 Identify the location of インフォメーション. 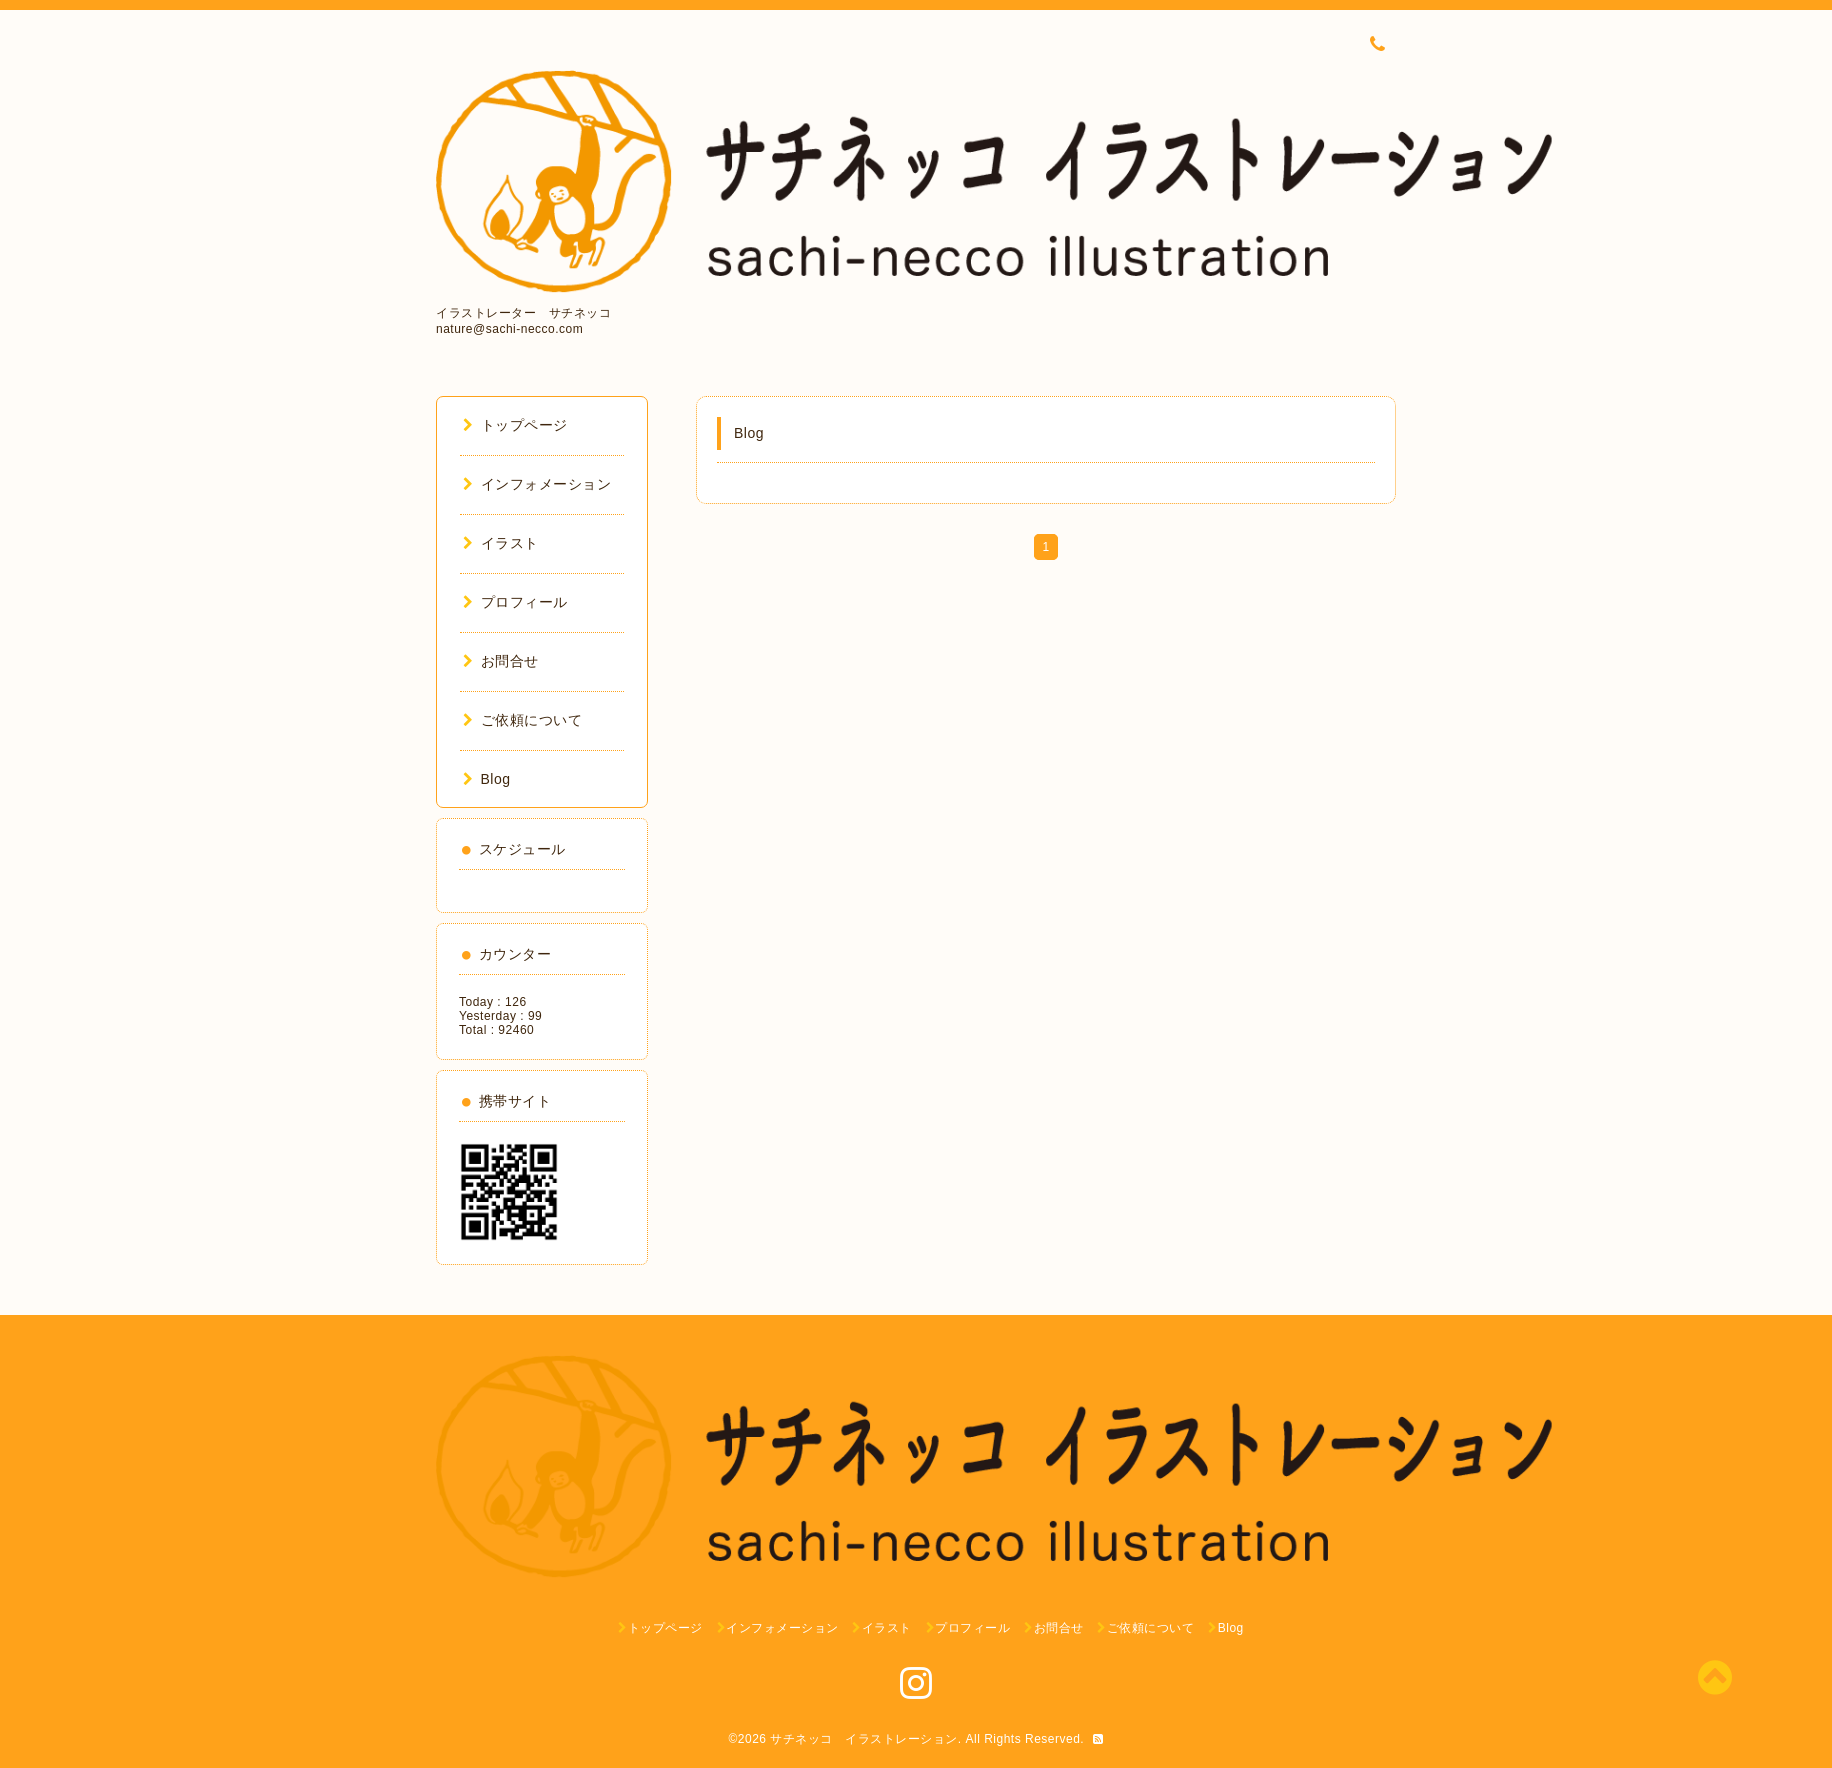
(537, 484).